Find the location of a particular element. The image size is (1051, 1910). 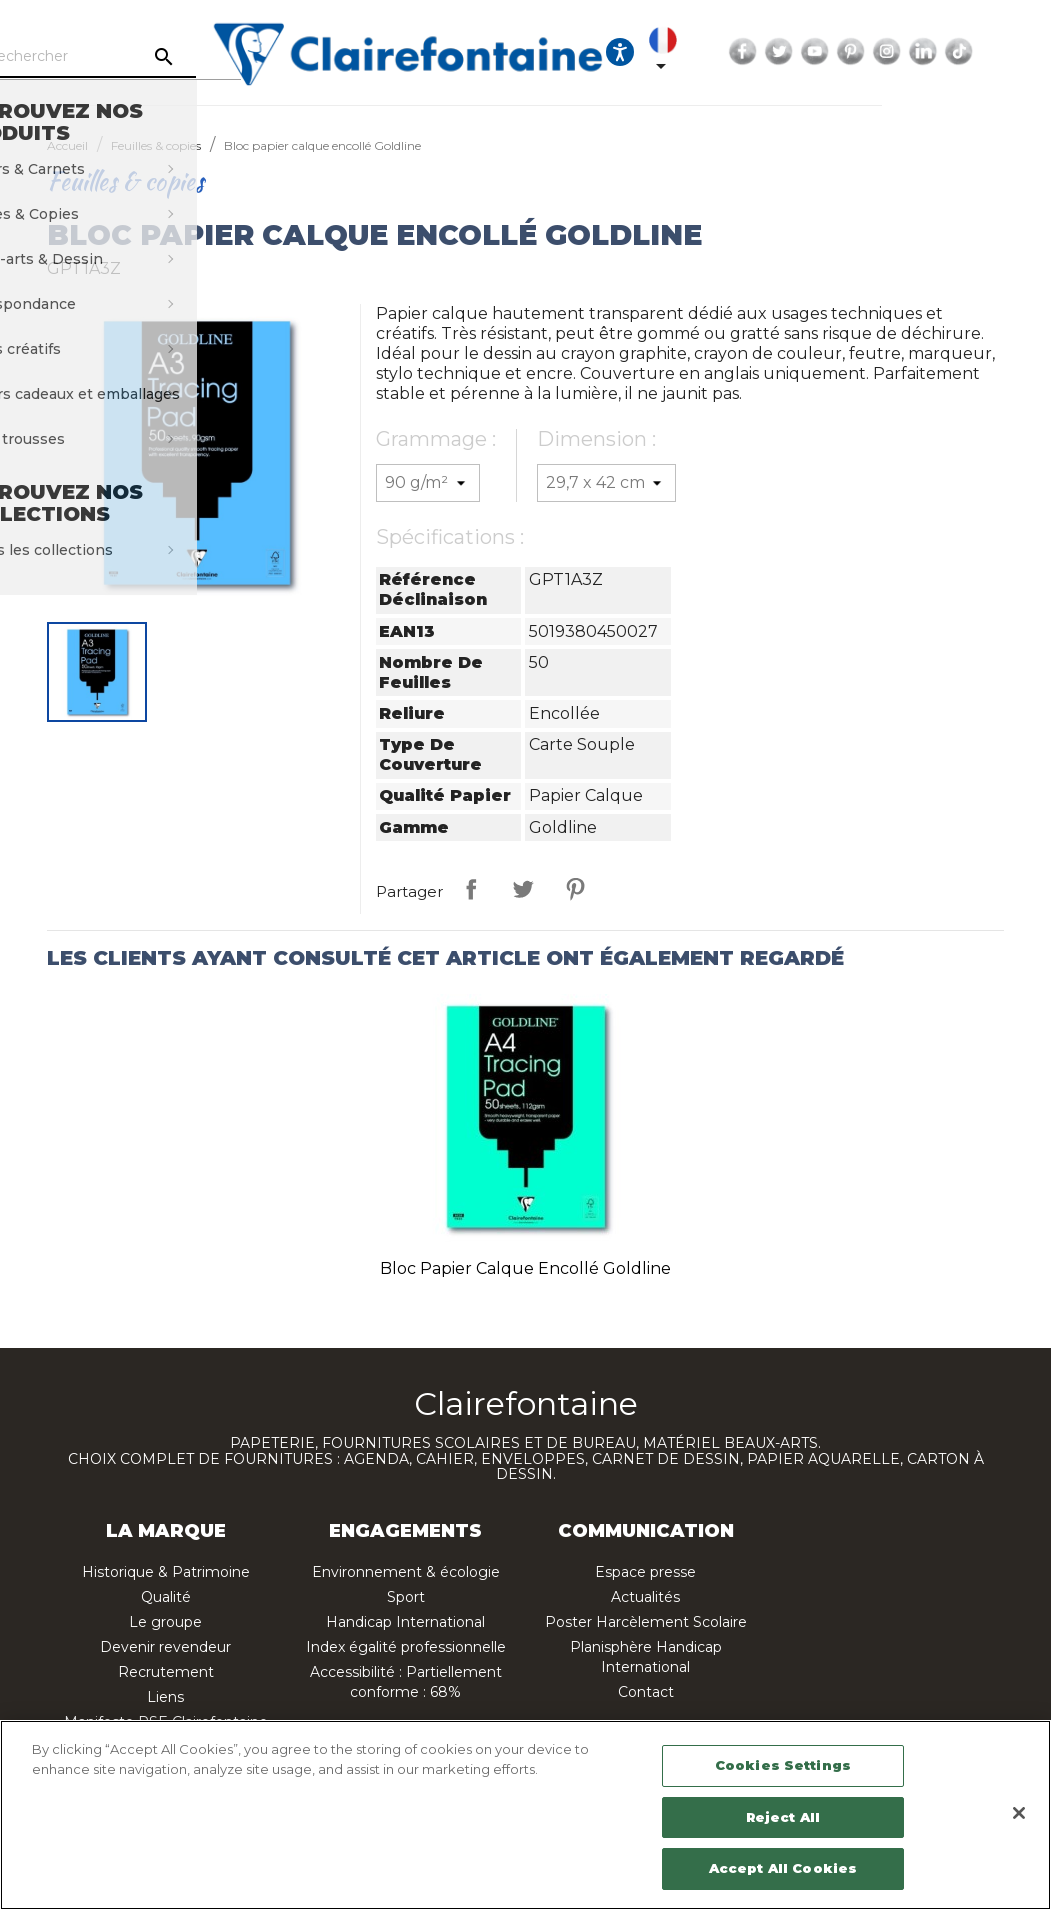

Twitter is located at coordinates (882, 52).